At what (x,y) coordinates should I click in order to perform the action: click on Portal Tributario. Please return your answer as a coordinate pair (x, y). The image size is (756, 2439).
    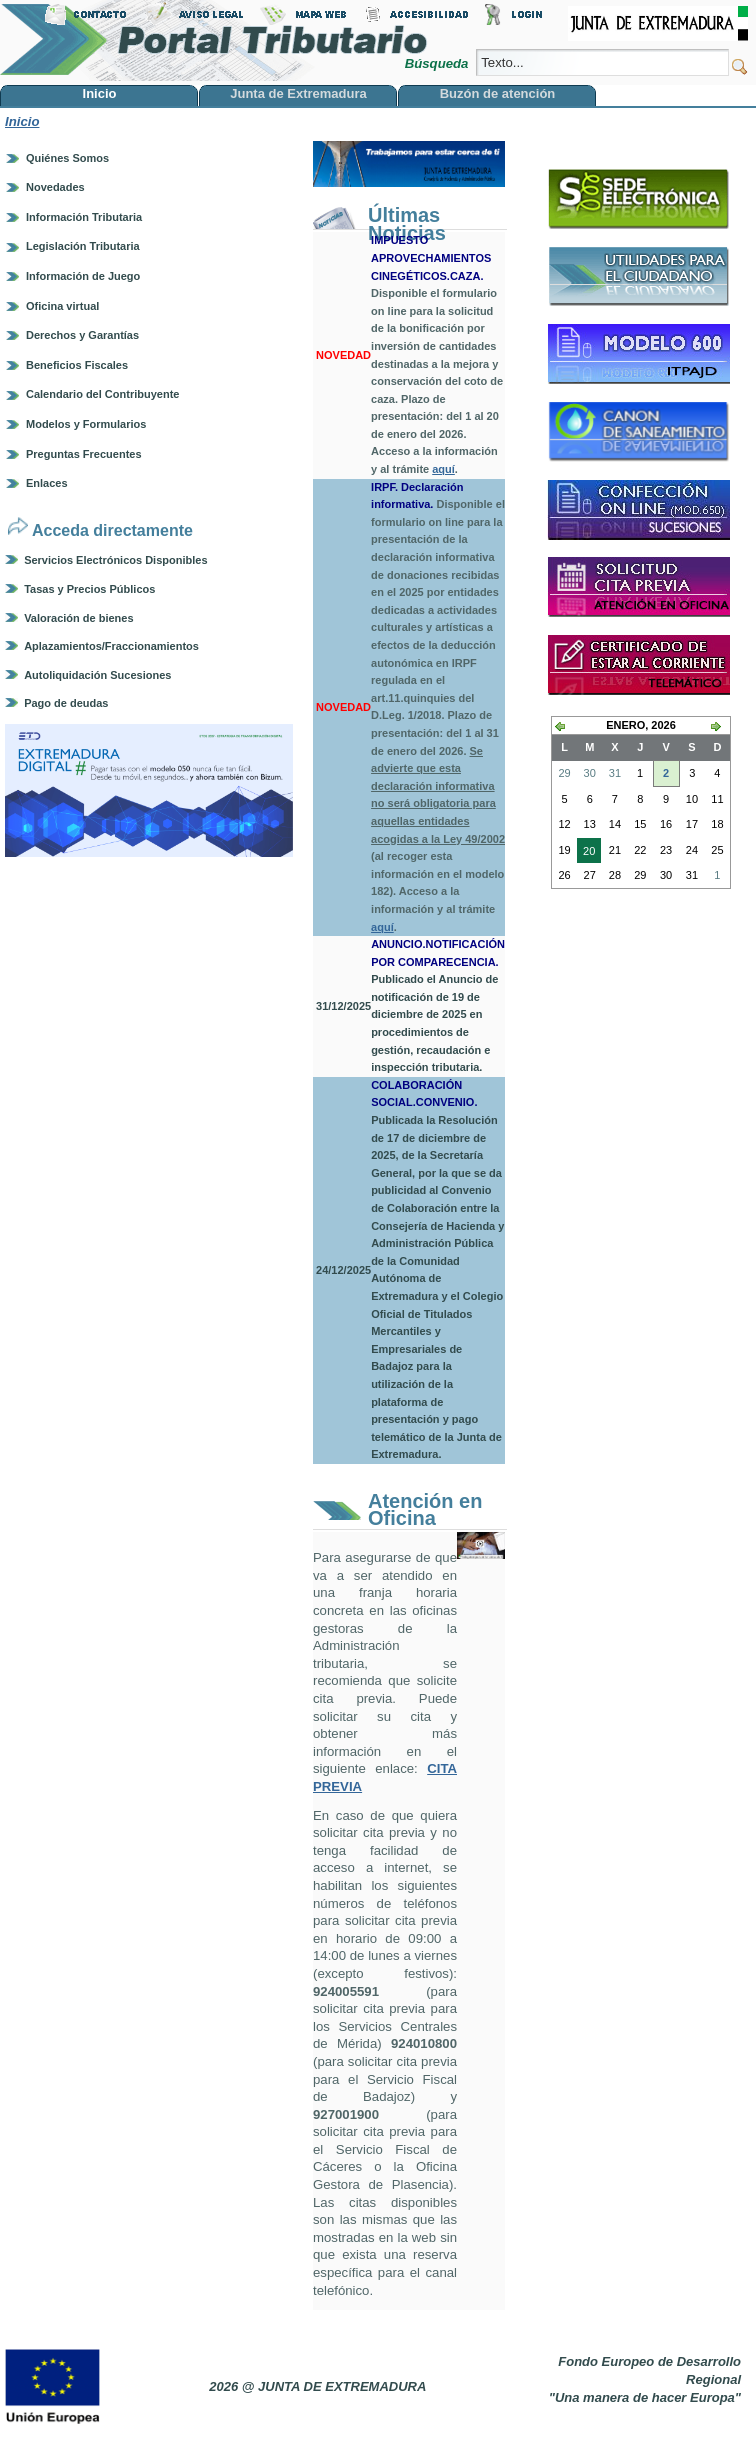
    Looking at the image, I should click on (214, 40).